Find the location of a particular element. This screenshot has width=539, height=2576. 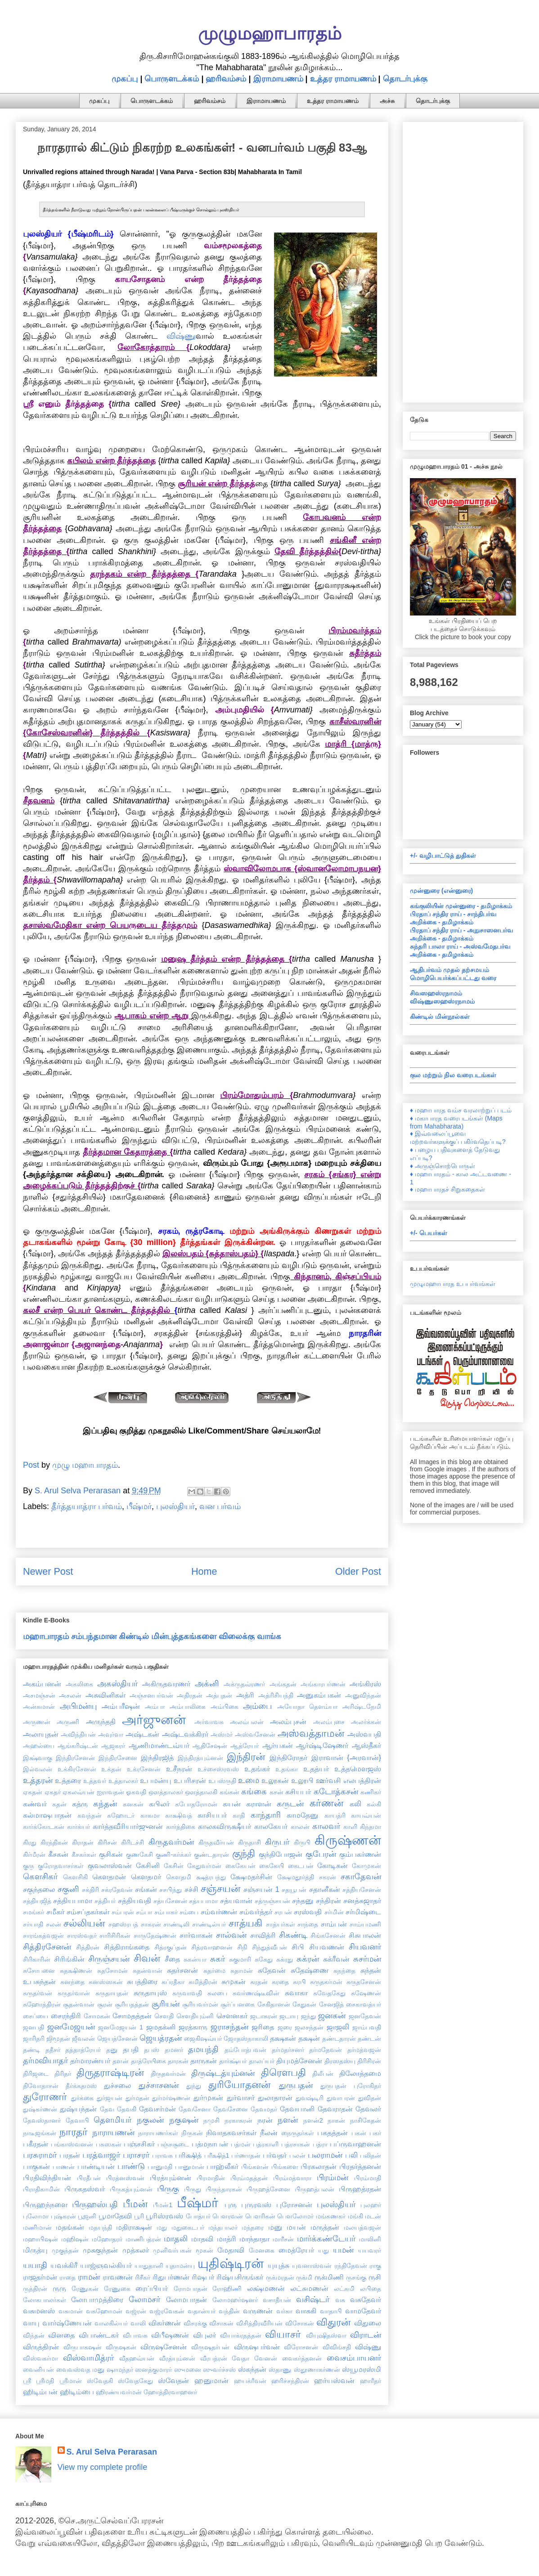

பிரம்மன் is located at coordinates (332, 2177).